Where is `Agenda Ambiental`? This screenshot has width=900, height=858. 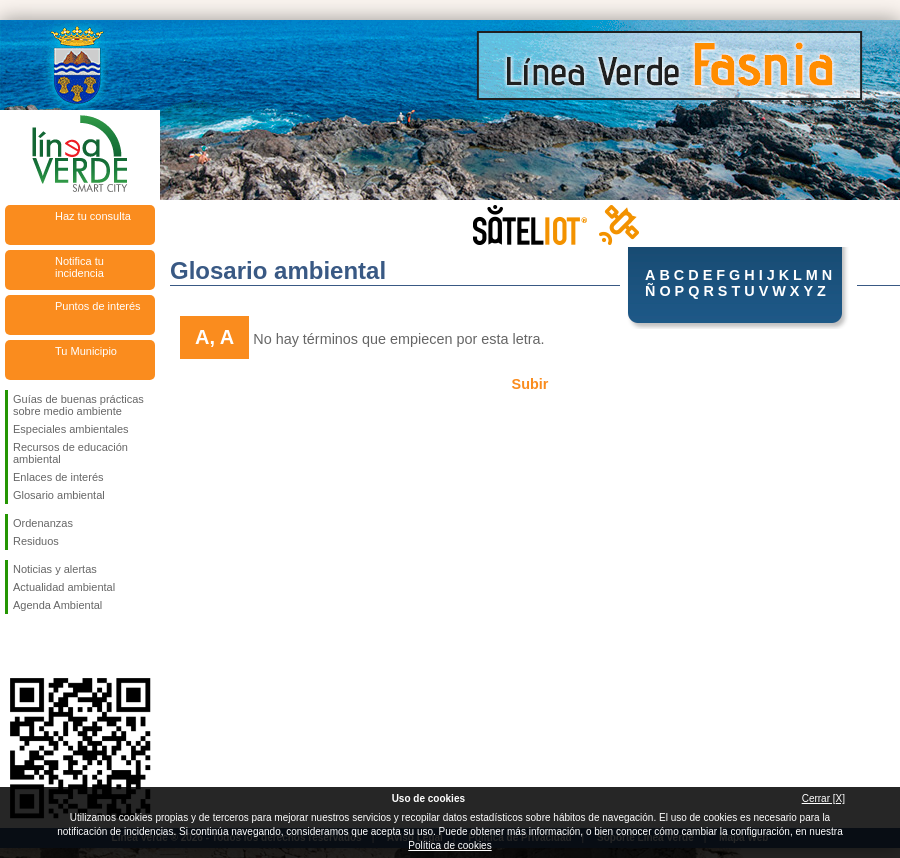 Agenda Ambiental is located at coordinates (57, 605).